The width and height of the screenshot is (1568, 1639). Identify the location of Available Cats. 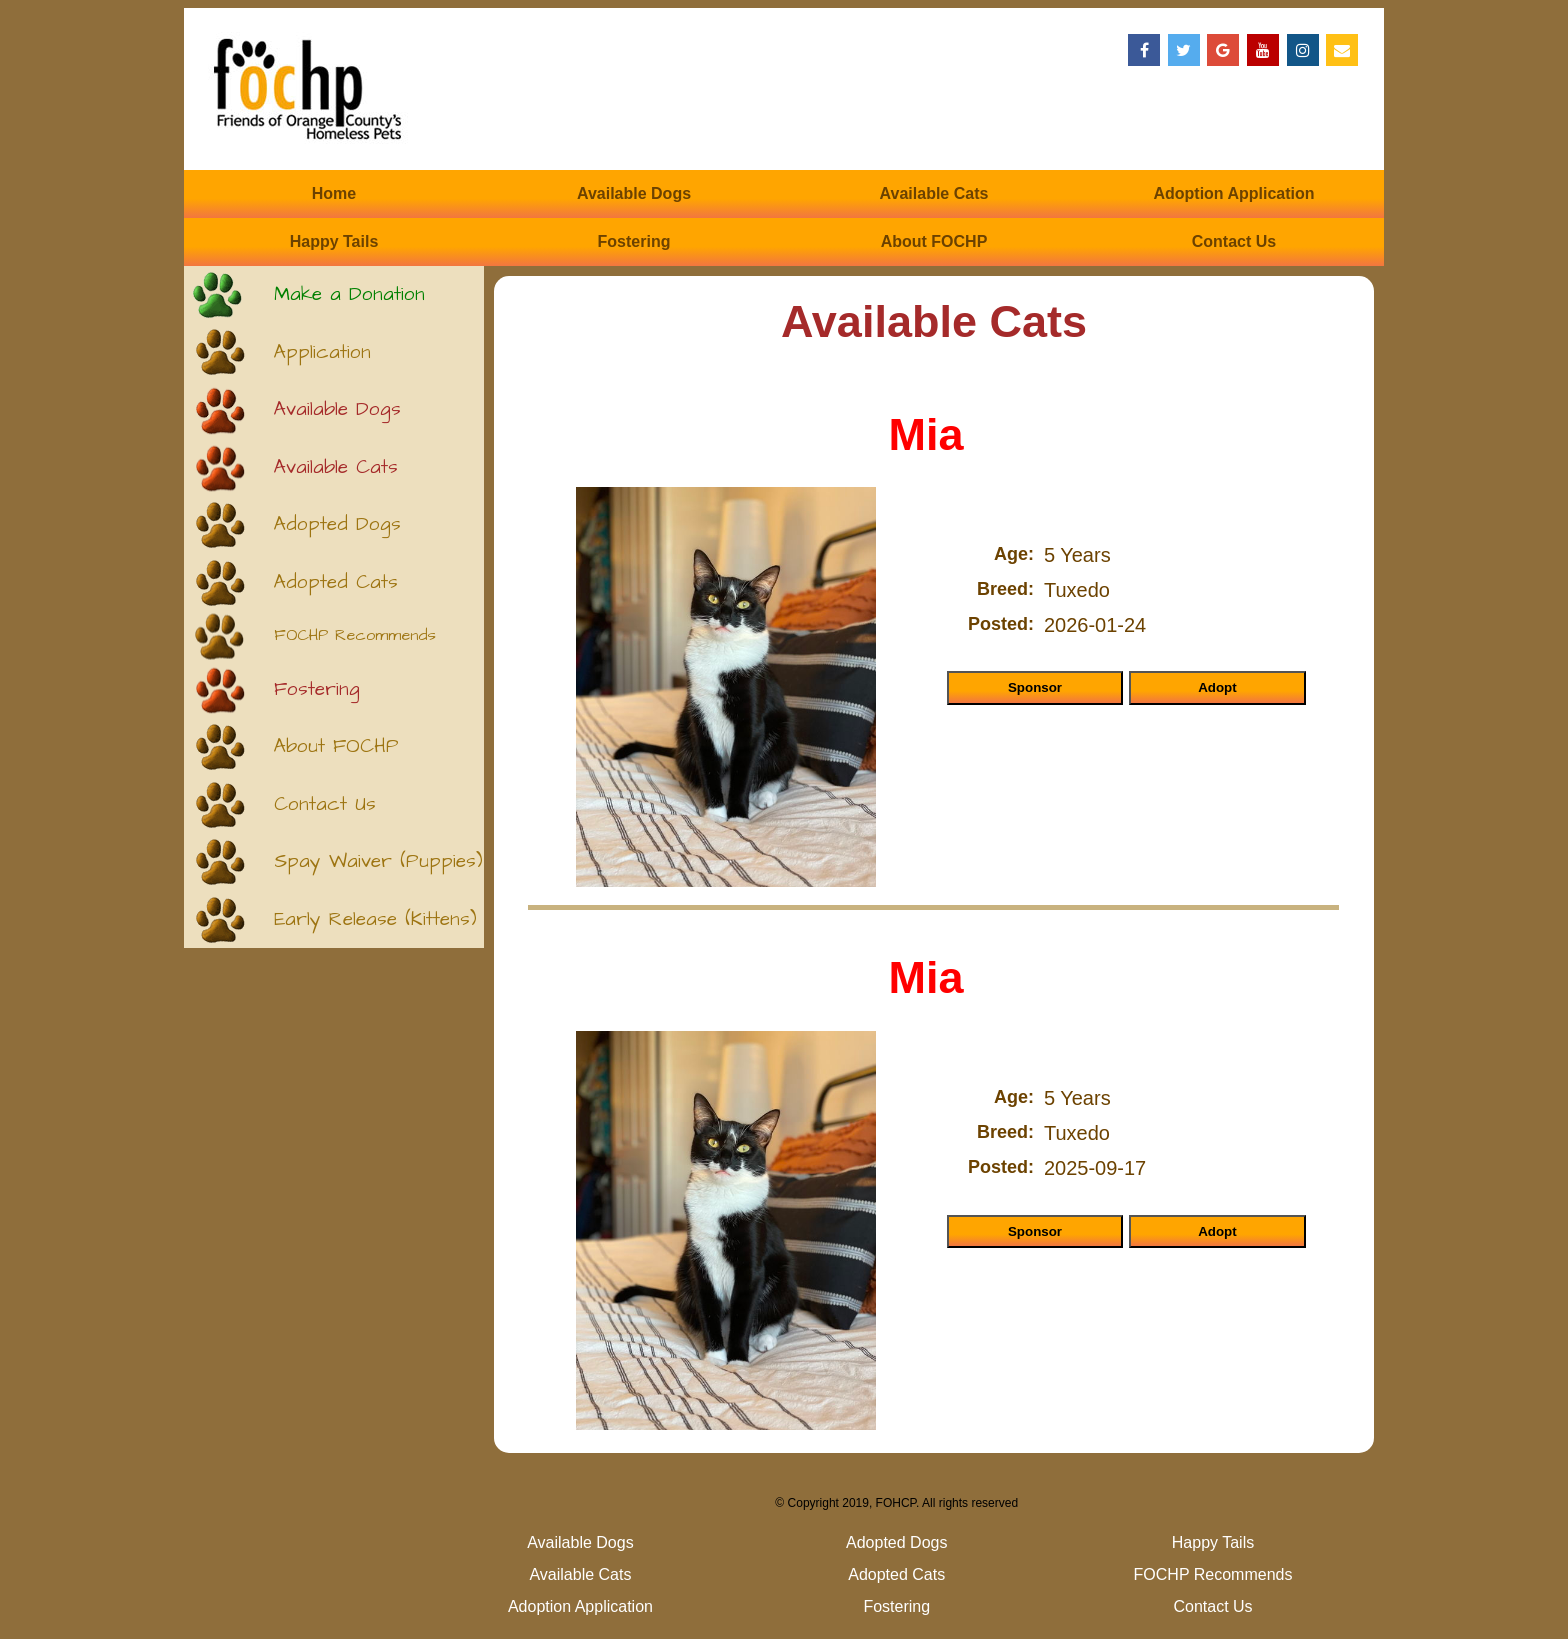
(934, 193).